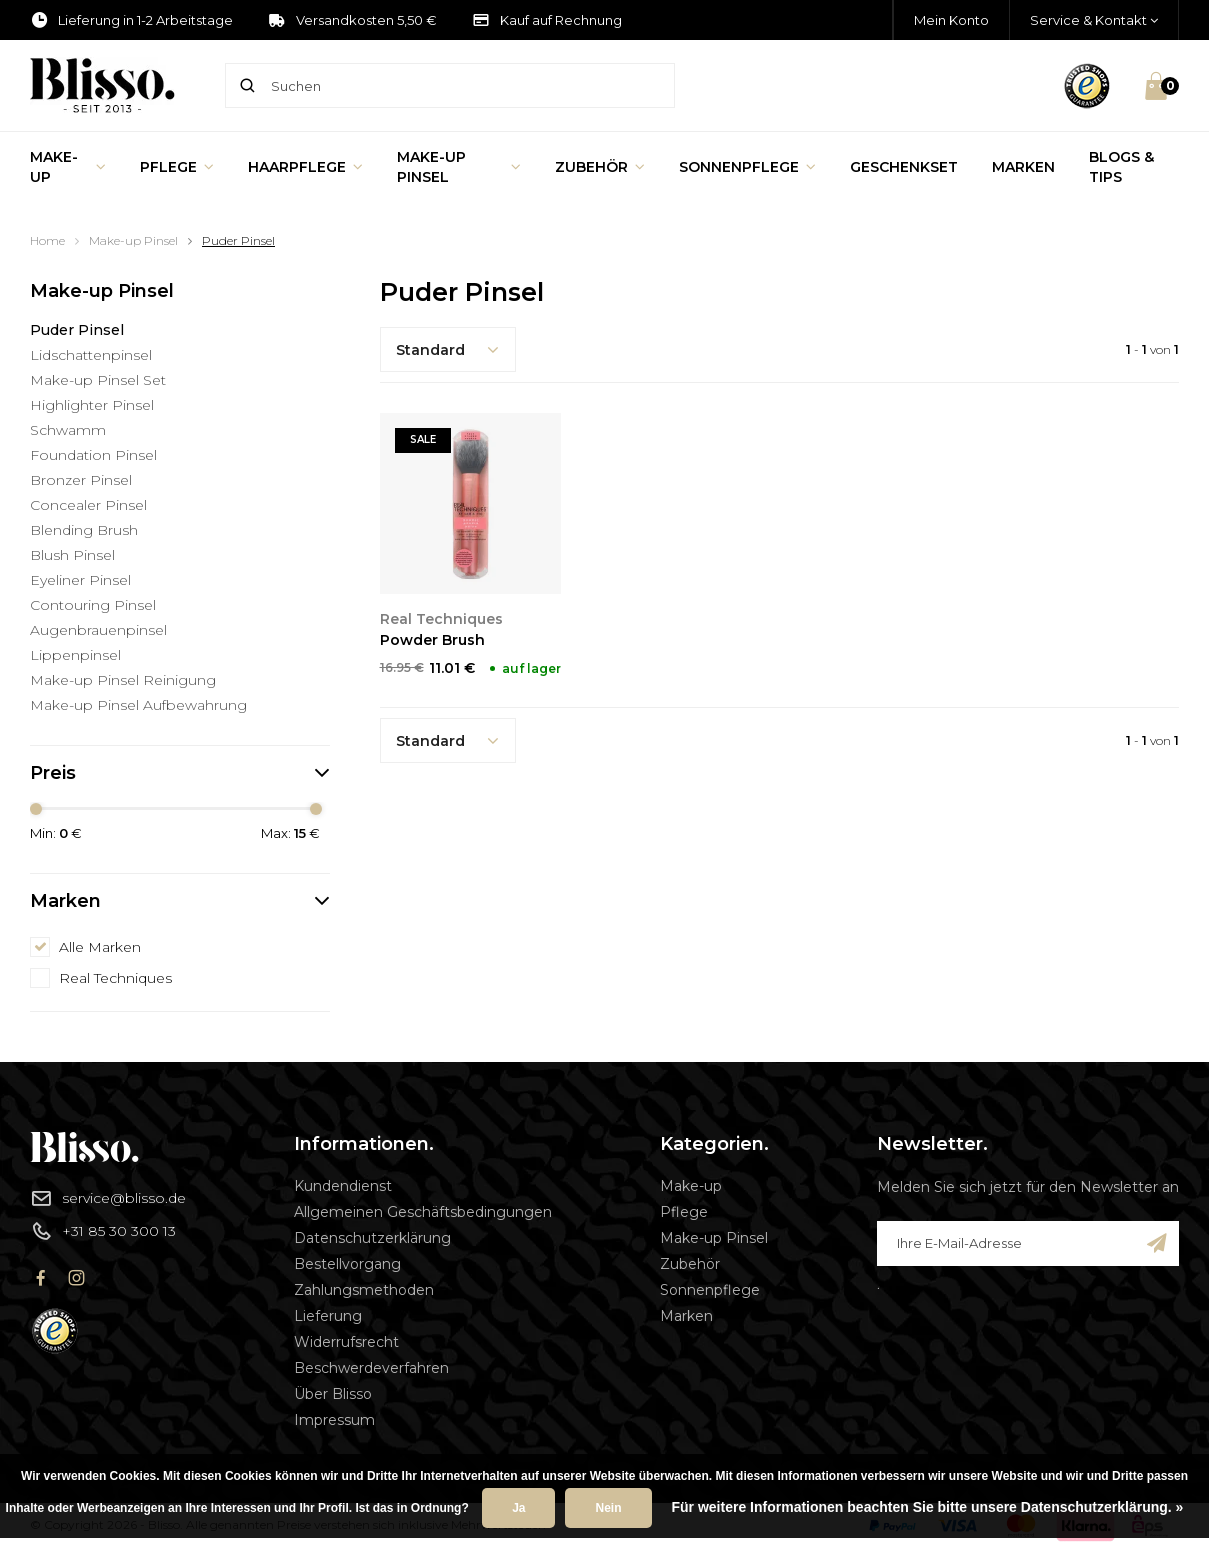  I want to click on Allgemeinen Geschäftsbedingungen, so click(423, 1212).